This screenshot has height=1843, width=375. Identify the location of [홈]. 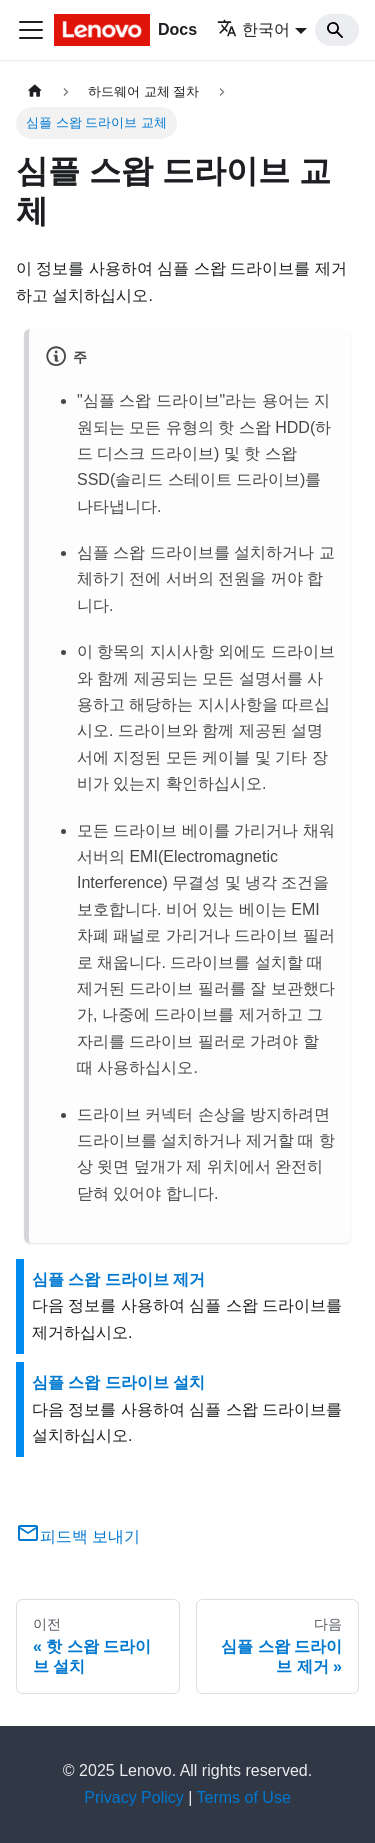
(35, 91).